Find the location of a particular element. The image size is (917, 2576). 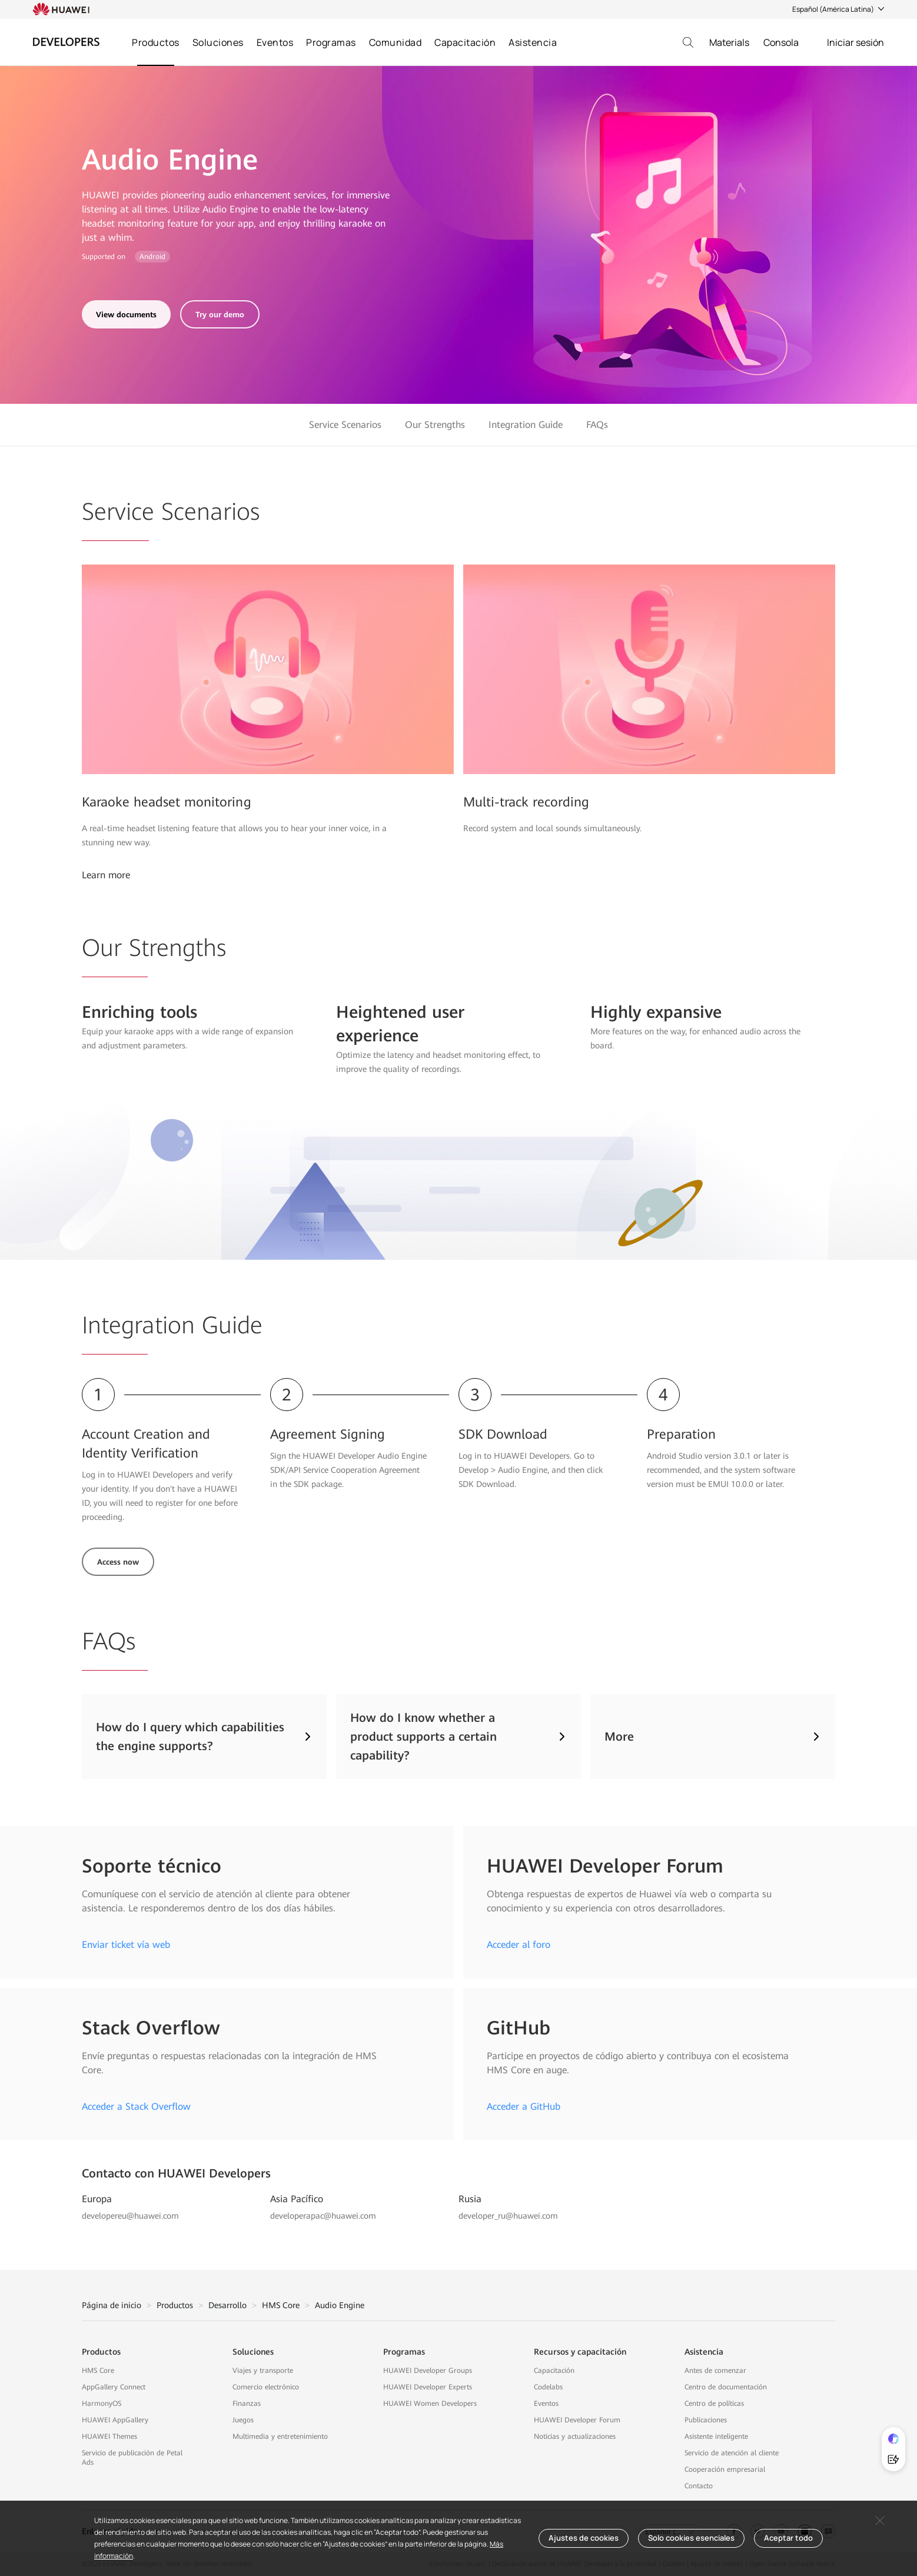

Iniciar sesión is located at coordinates (855, 42).